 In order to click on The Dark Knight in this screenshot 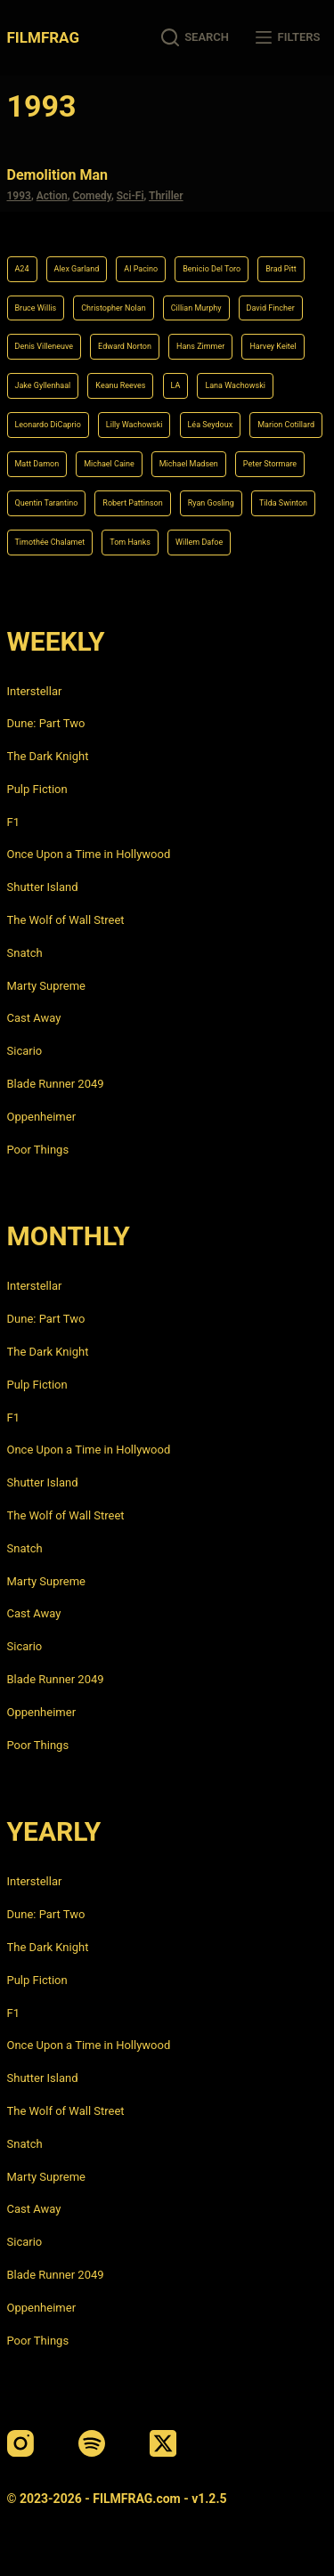, I will do `click(48, 756)`.